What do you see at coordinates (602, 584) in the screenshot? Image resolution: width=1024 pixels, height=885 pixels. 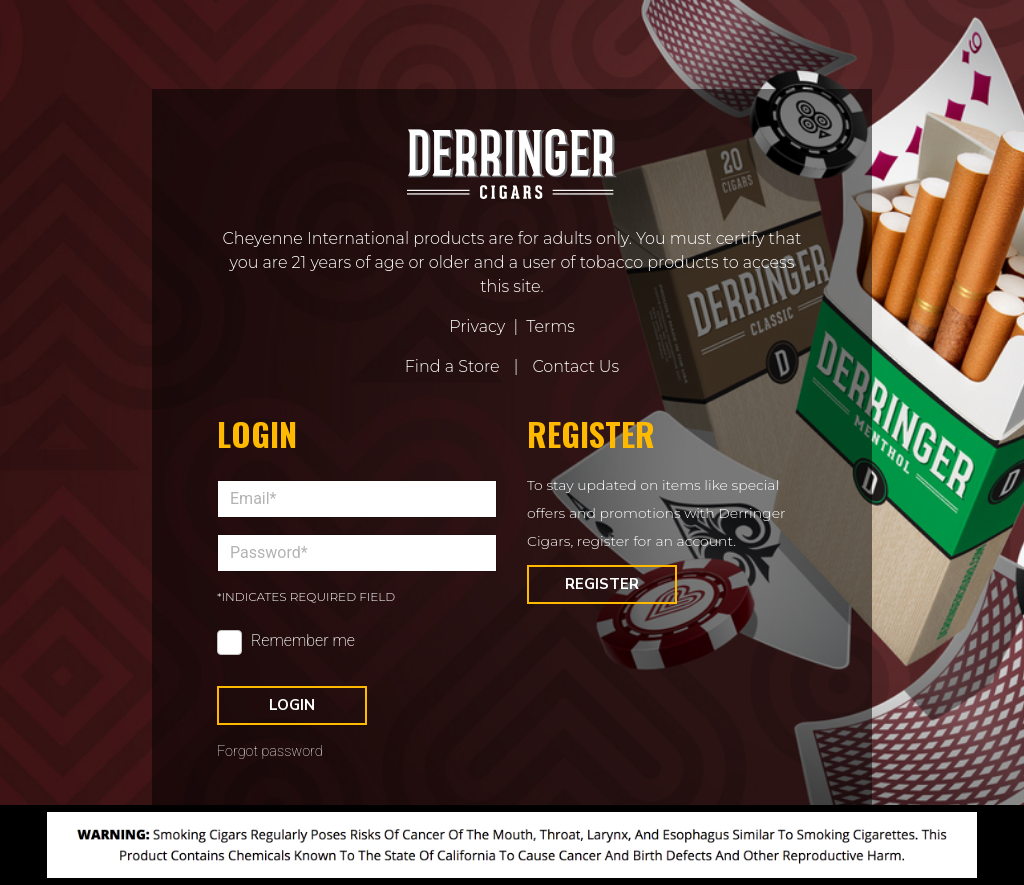 I see `Register` at bounding box center [602, 584].